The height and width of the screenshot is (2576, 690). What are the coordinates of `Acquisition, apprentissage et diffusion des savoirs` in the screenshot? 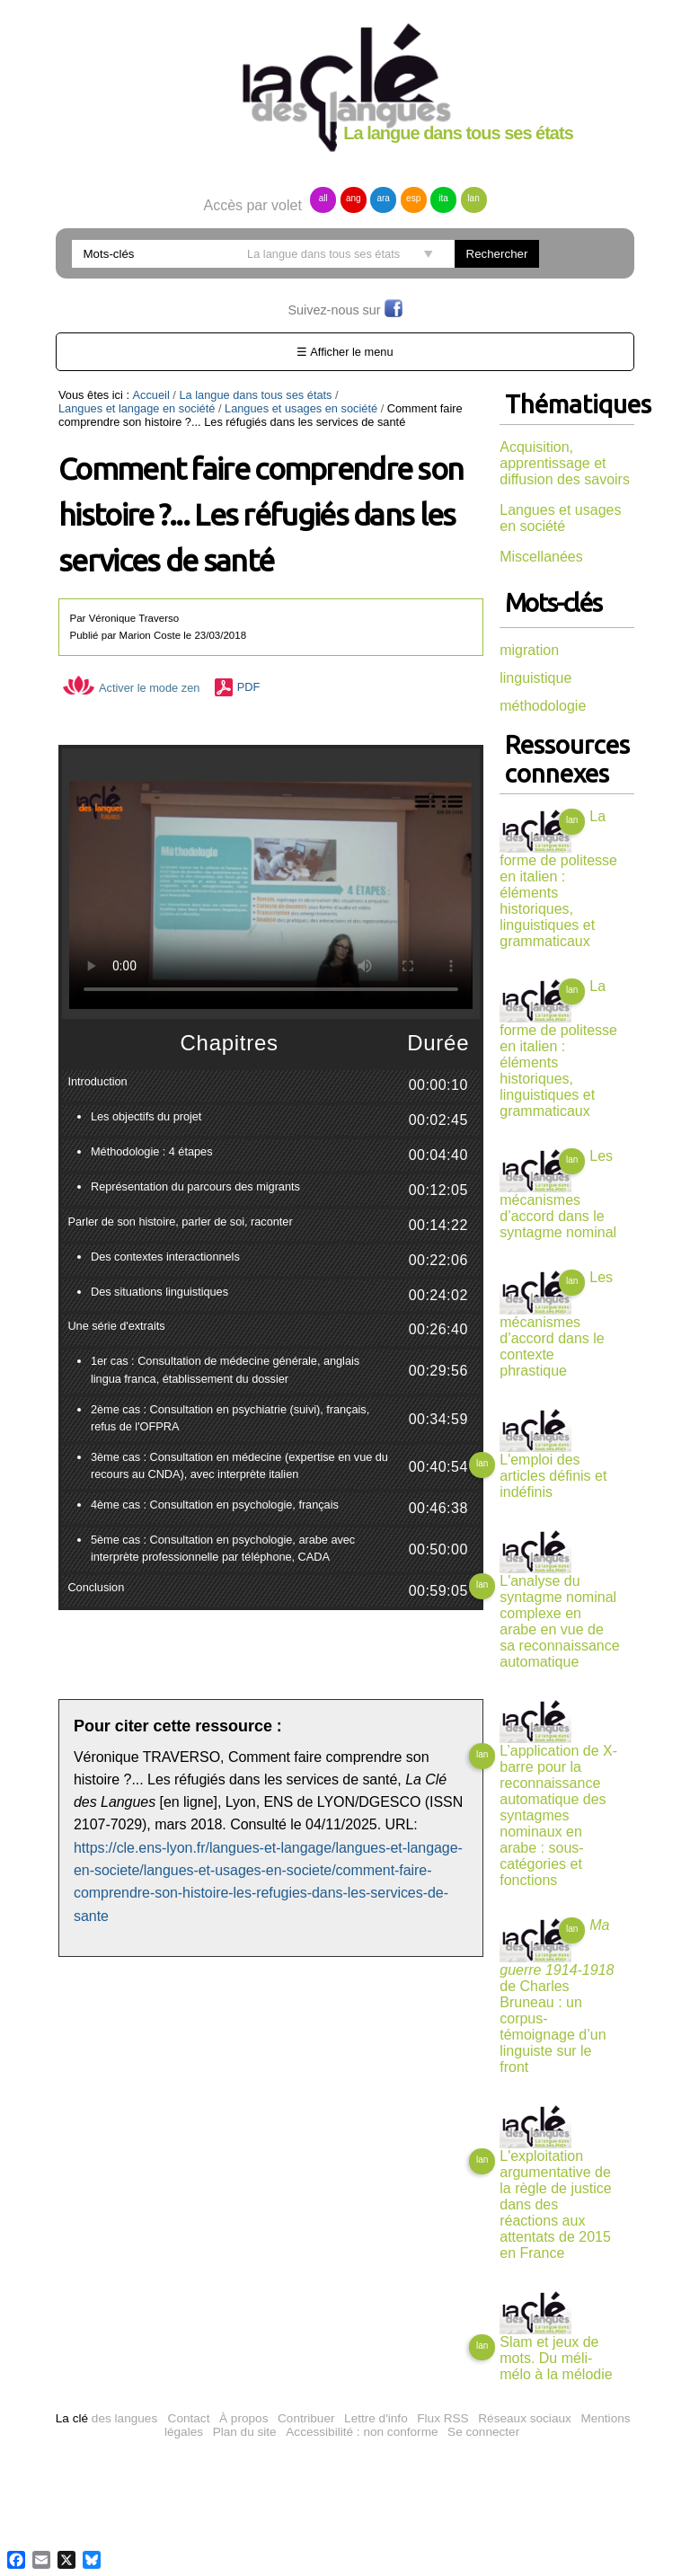 It's located at (565, 463).